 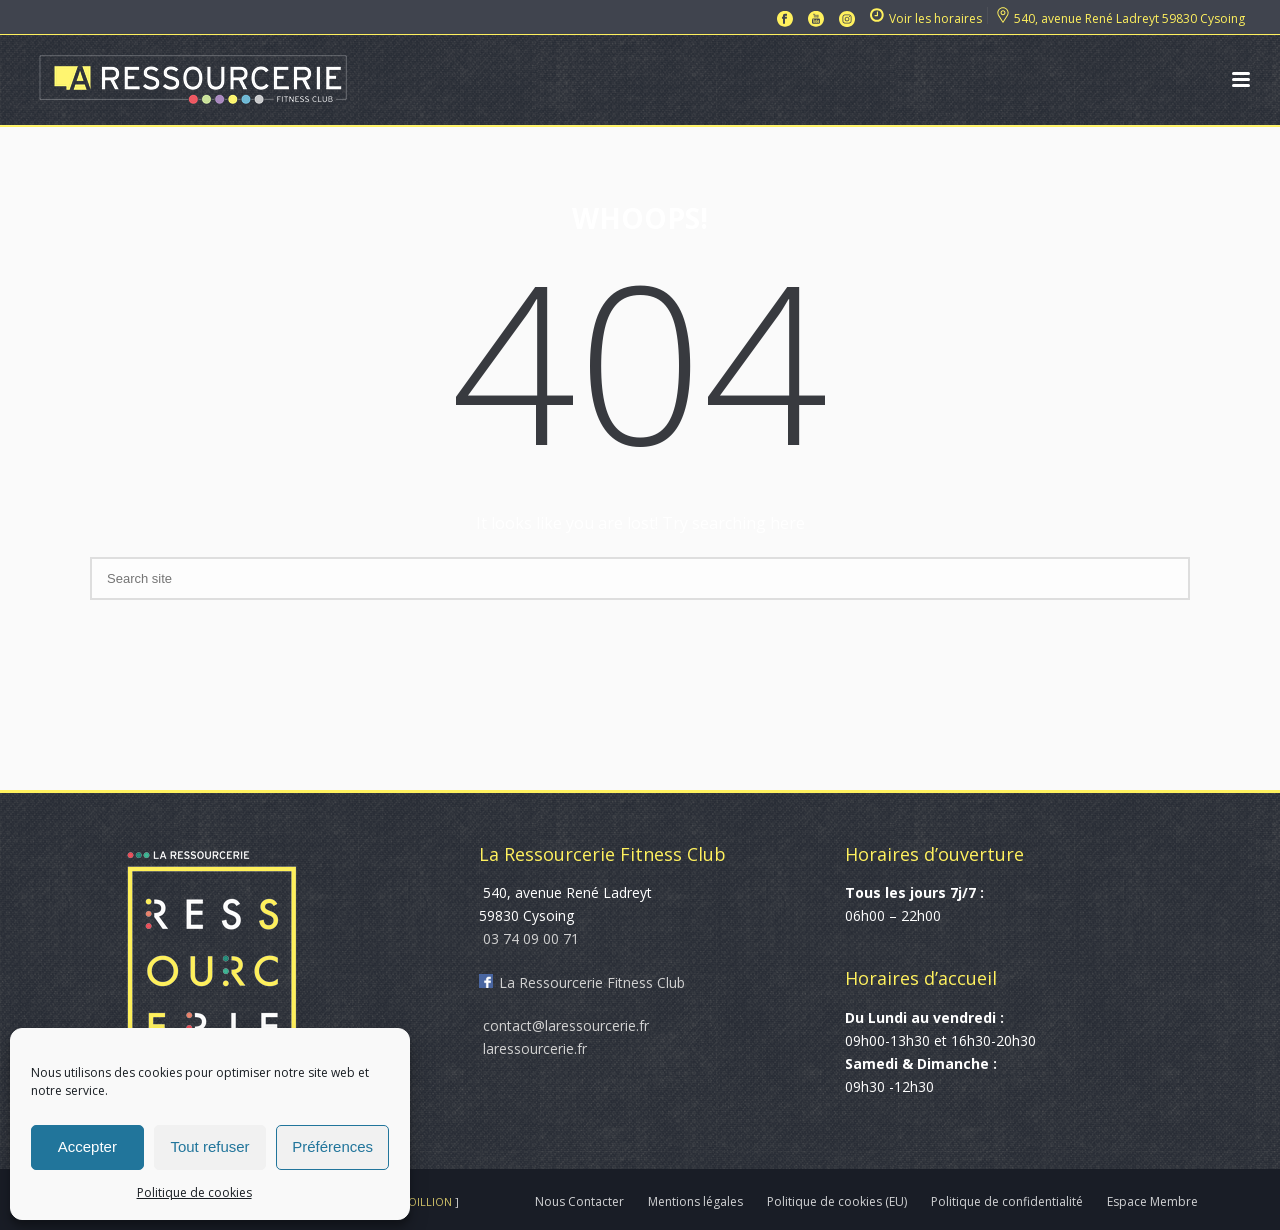 What do you see at coordinates (582, 982) in the screenshot?
I see `La Ressourcerie Fitness Club` at bounding box center [582, 982].